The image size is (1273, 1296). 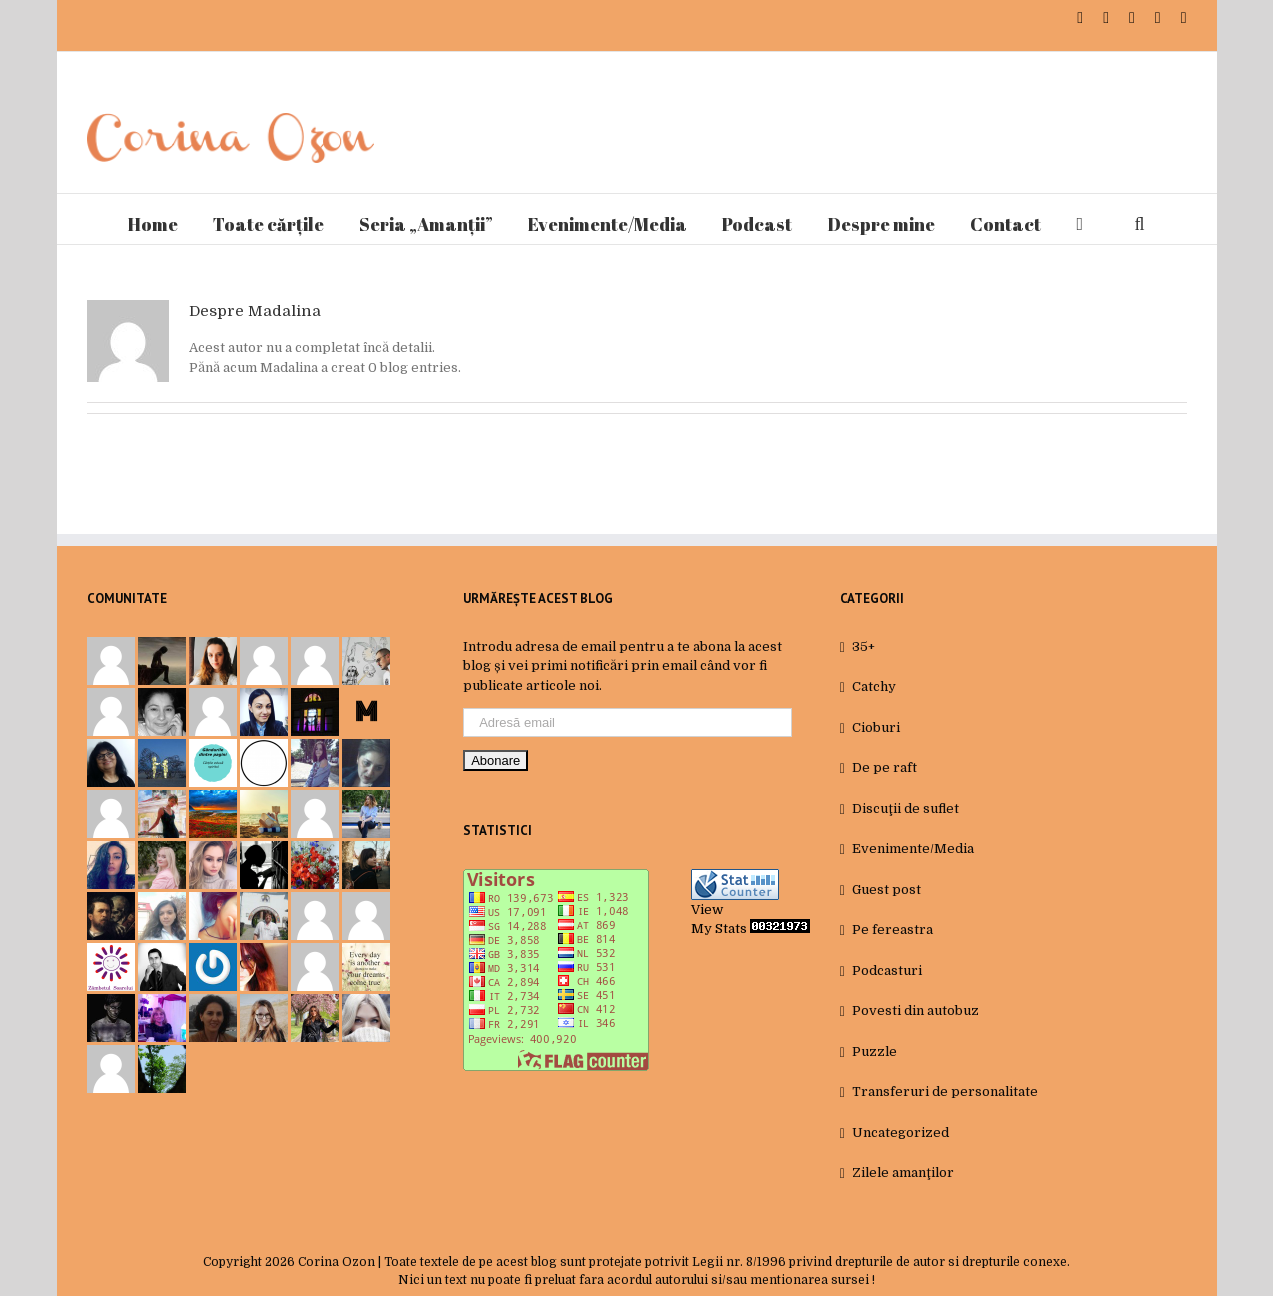 What do you see at coordinates (874, 1051) in the screenshot?
I see `Puzzle` at bounding box center [874, 1051].